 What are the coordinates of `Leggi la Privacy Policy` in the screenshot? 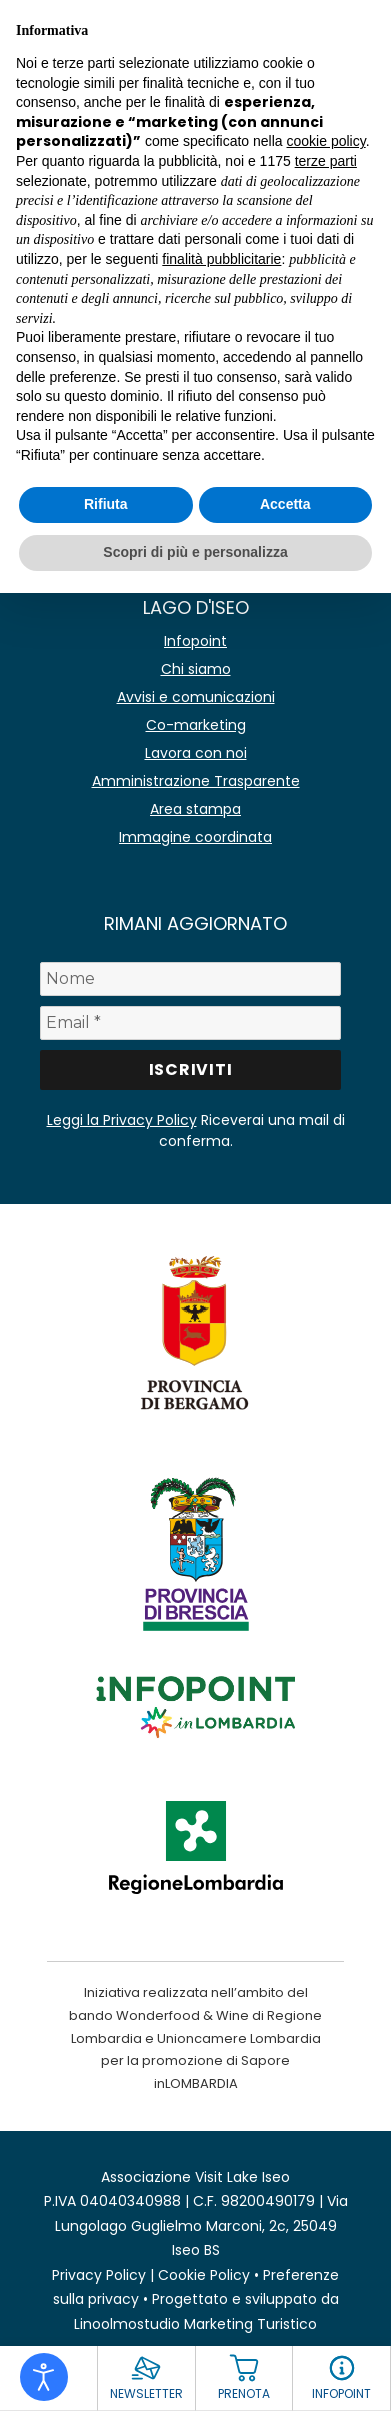 It's located at (122, 1120).